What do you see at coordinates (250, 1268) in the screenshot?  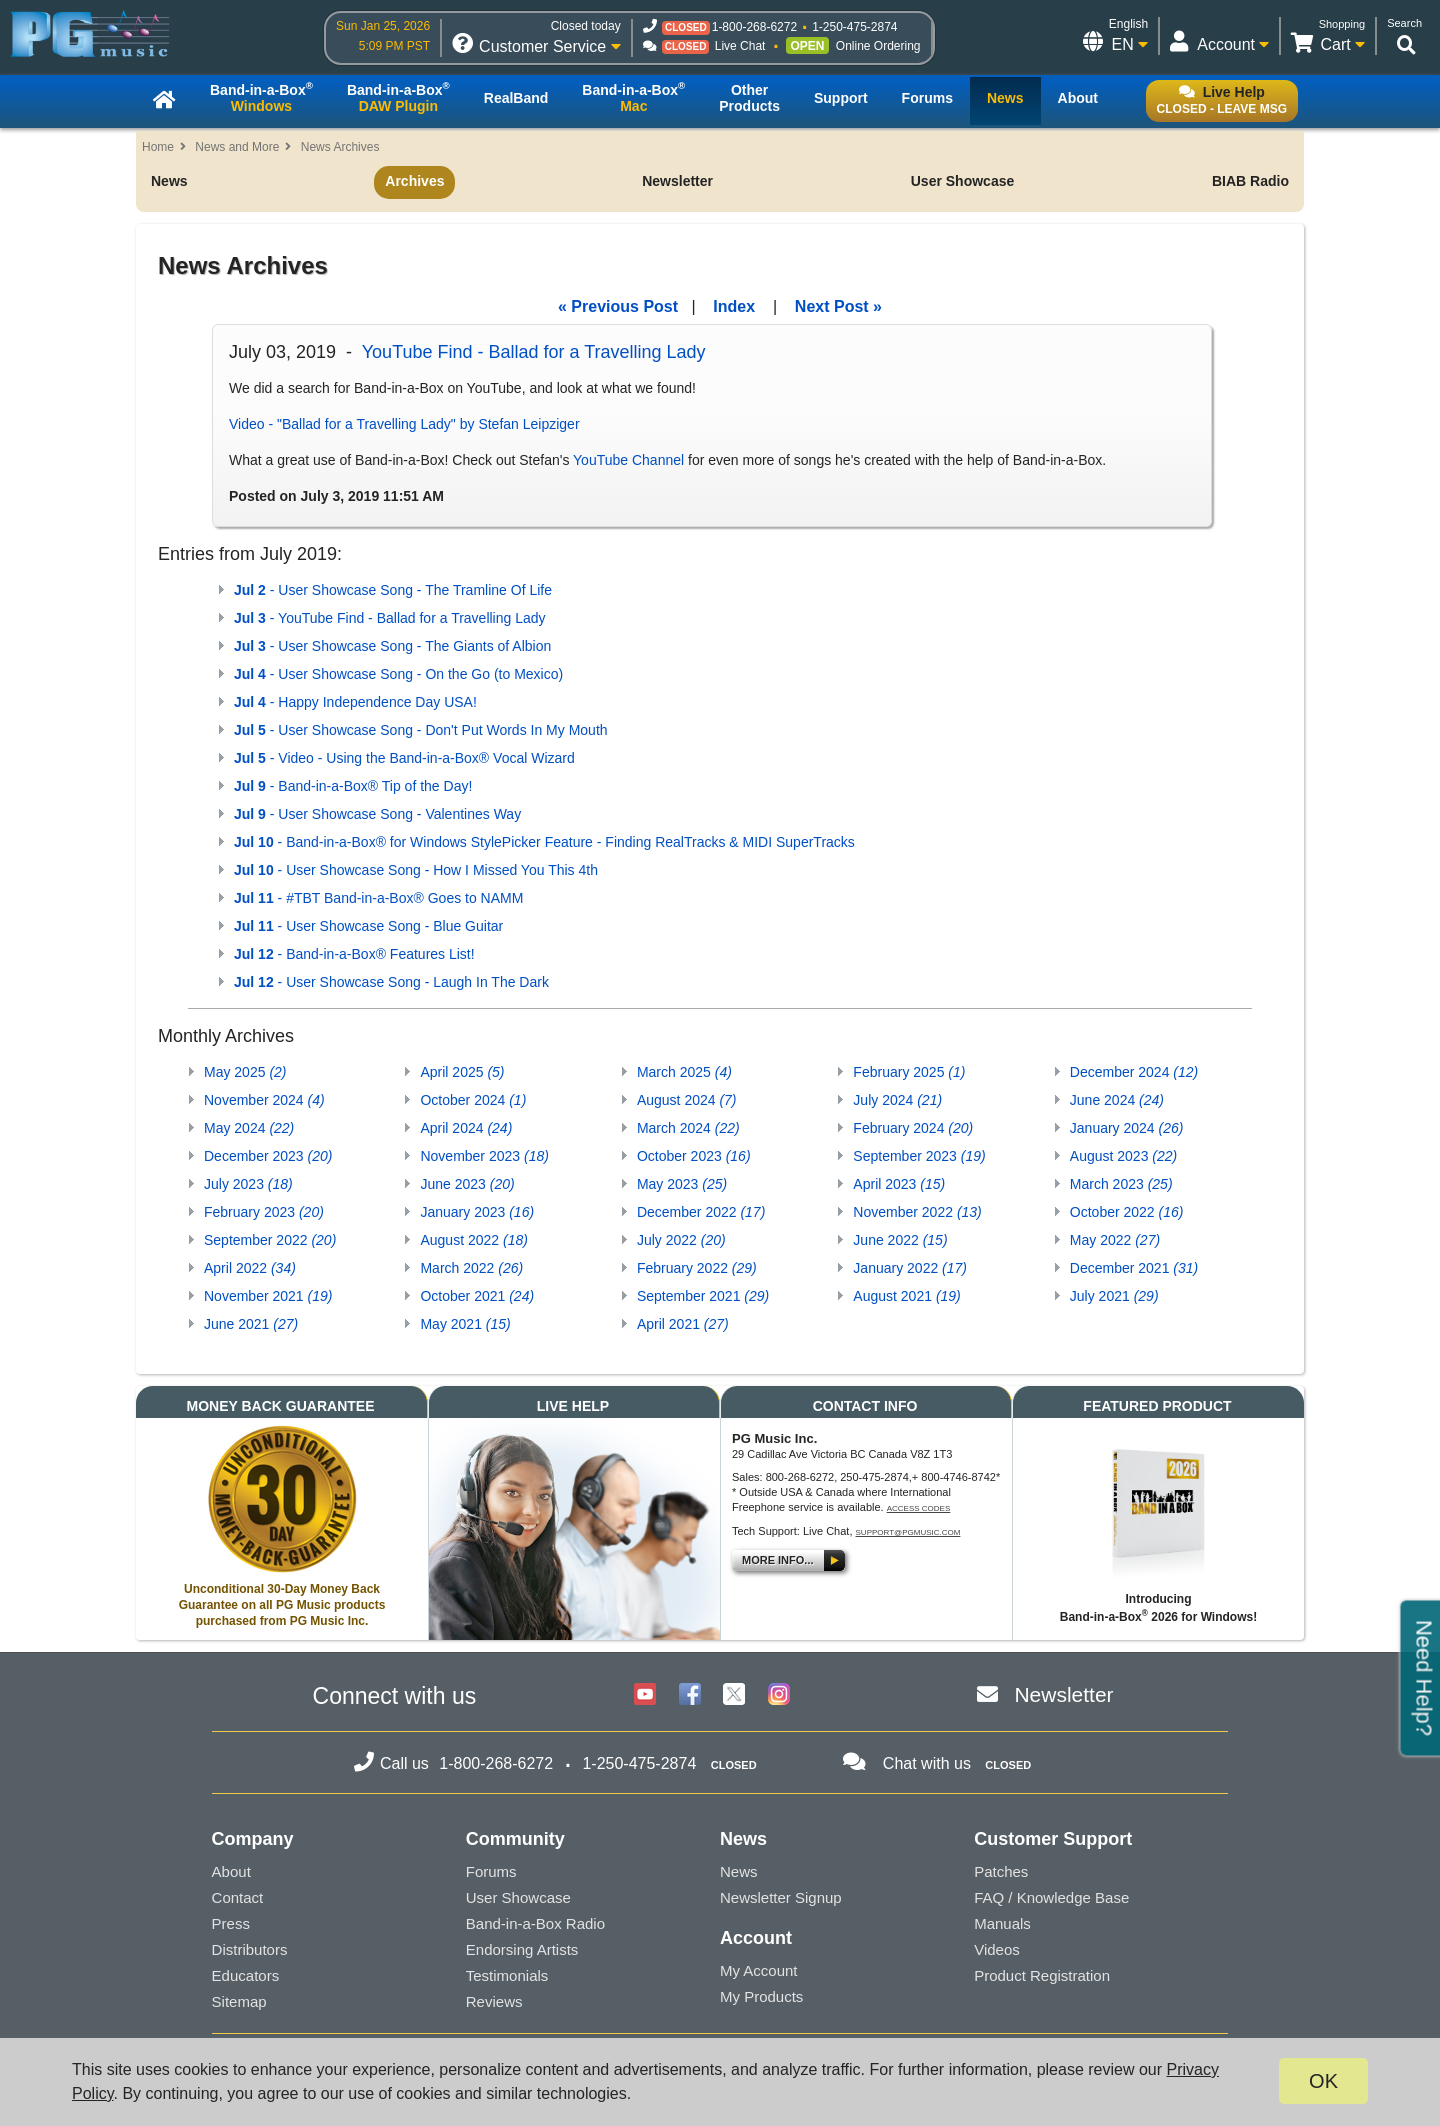 I see `April 2022` at bounding box center [250, 1268].